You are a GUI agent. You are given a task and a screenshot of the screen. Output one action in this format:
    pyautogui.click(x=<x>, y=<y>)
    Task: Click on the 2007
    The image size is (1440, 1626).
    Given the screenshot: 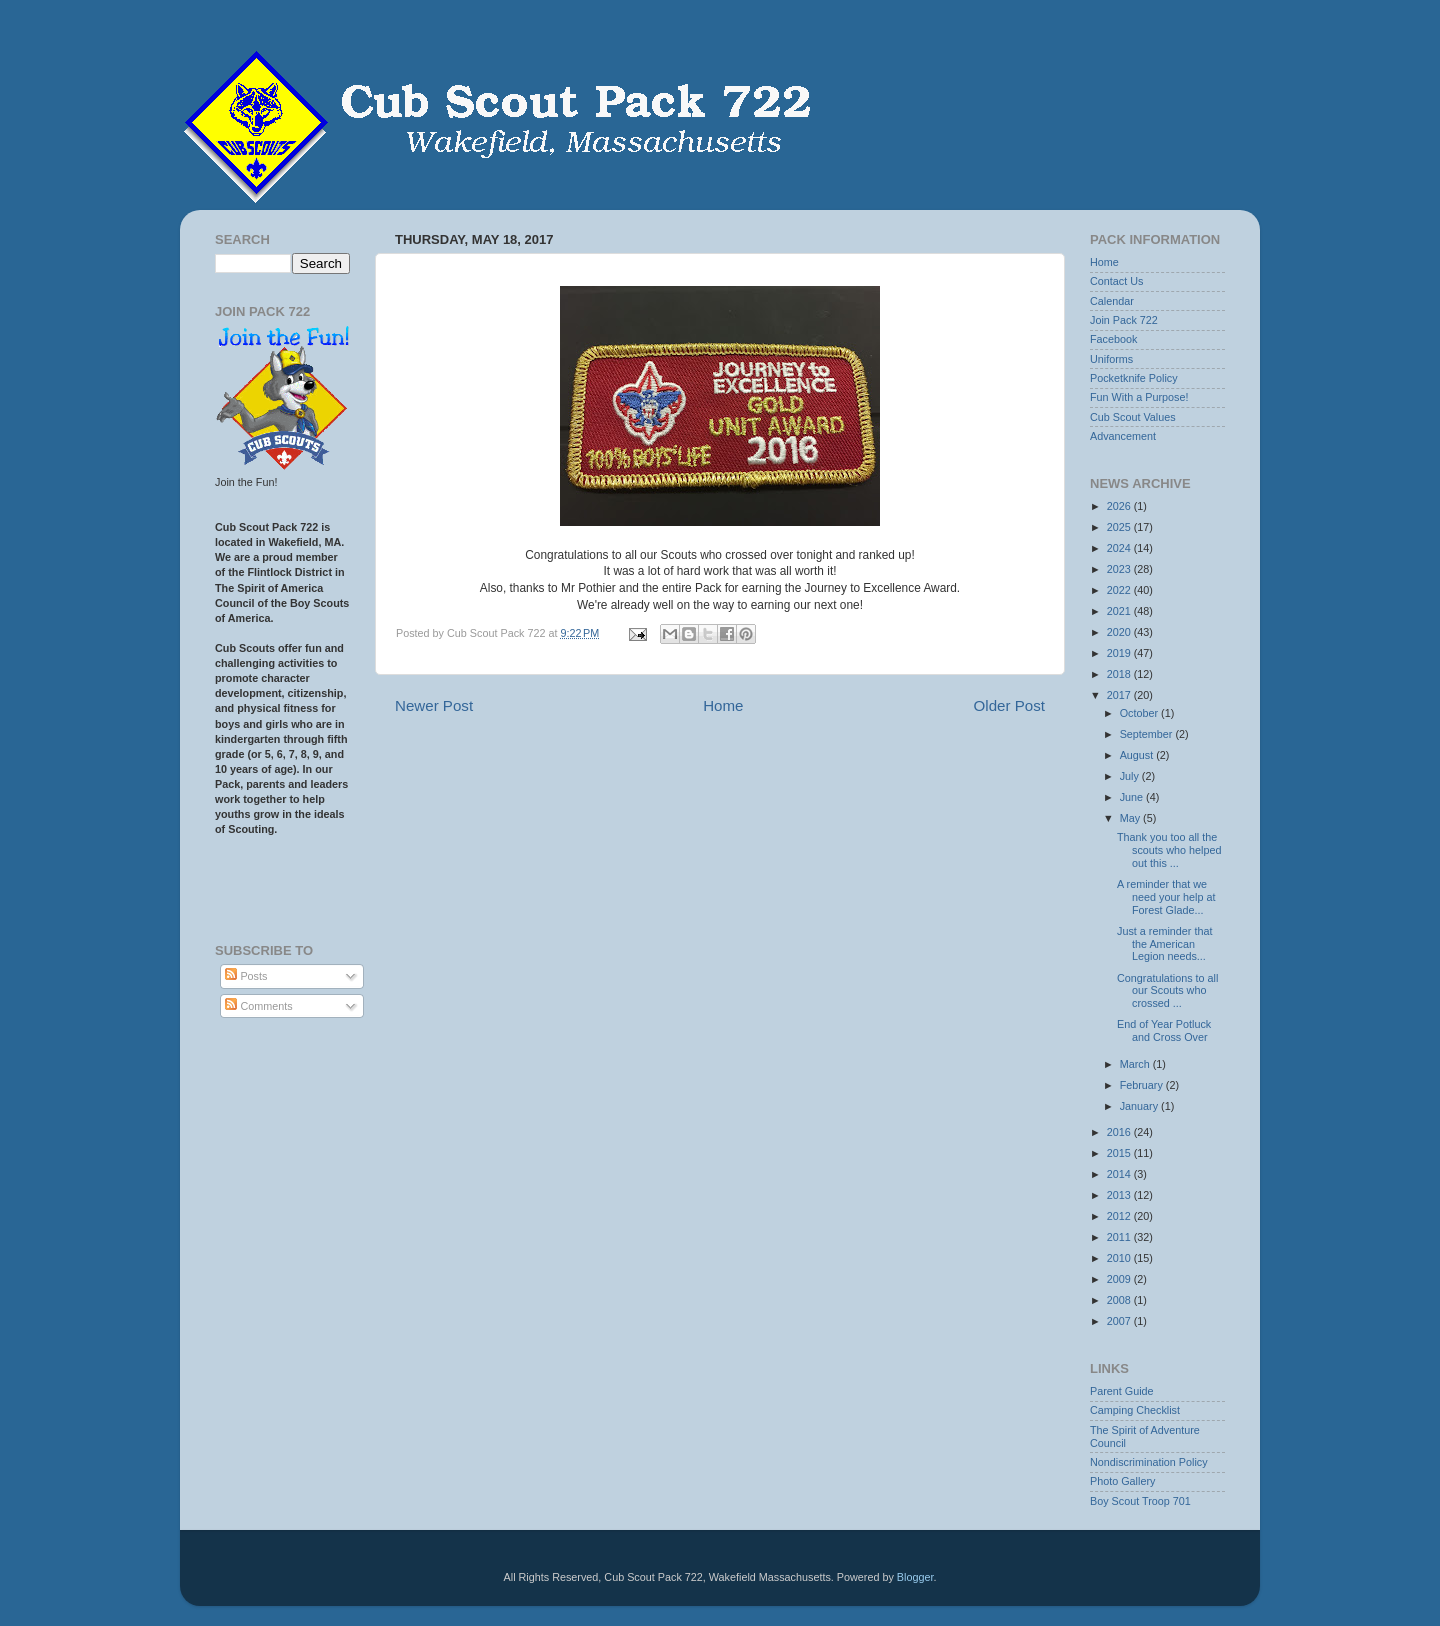 What is the action you would take?
    pyautogui.click(x=1120, y=1321)
    